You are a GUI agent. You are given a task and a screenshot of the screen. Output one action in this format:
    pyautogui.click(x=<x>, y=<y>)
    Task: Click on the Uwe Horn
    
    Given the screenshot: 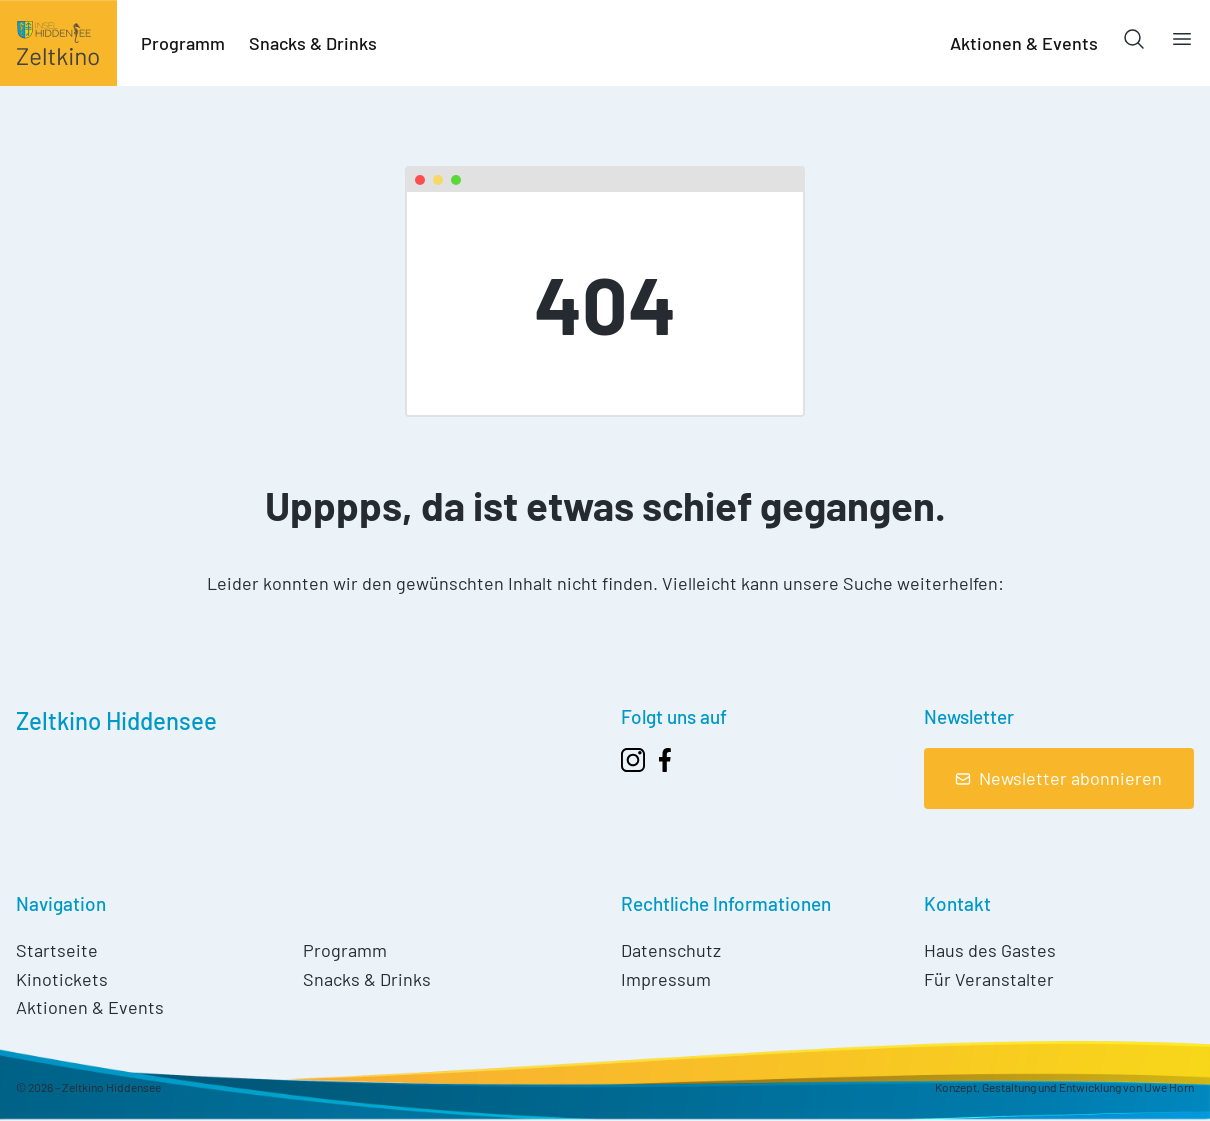 What is the action you would take?
    pyautogui.click(x=1169, y=1087)
    